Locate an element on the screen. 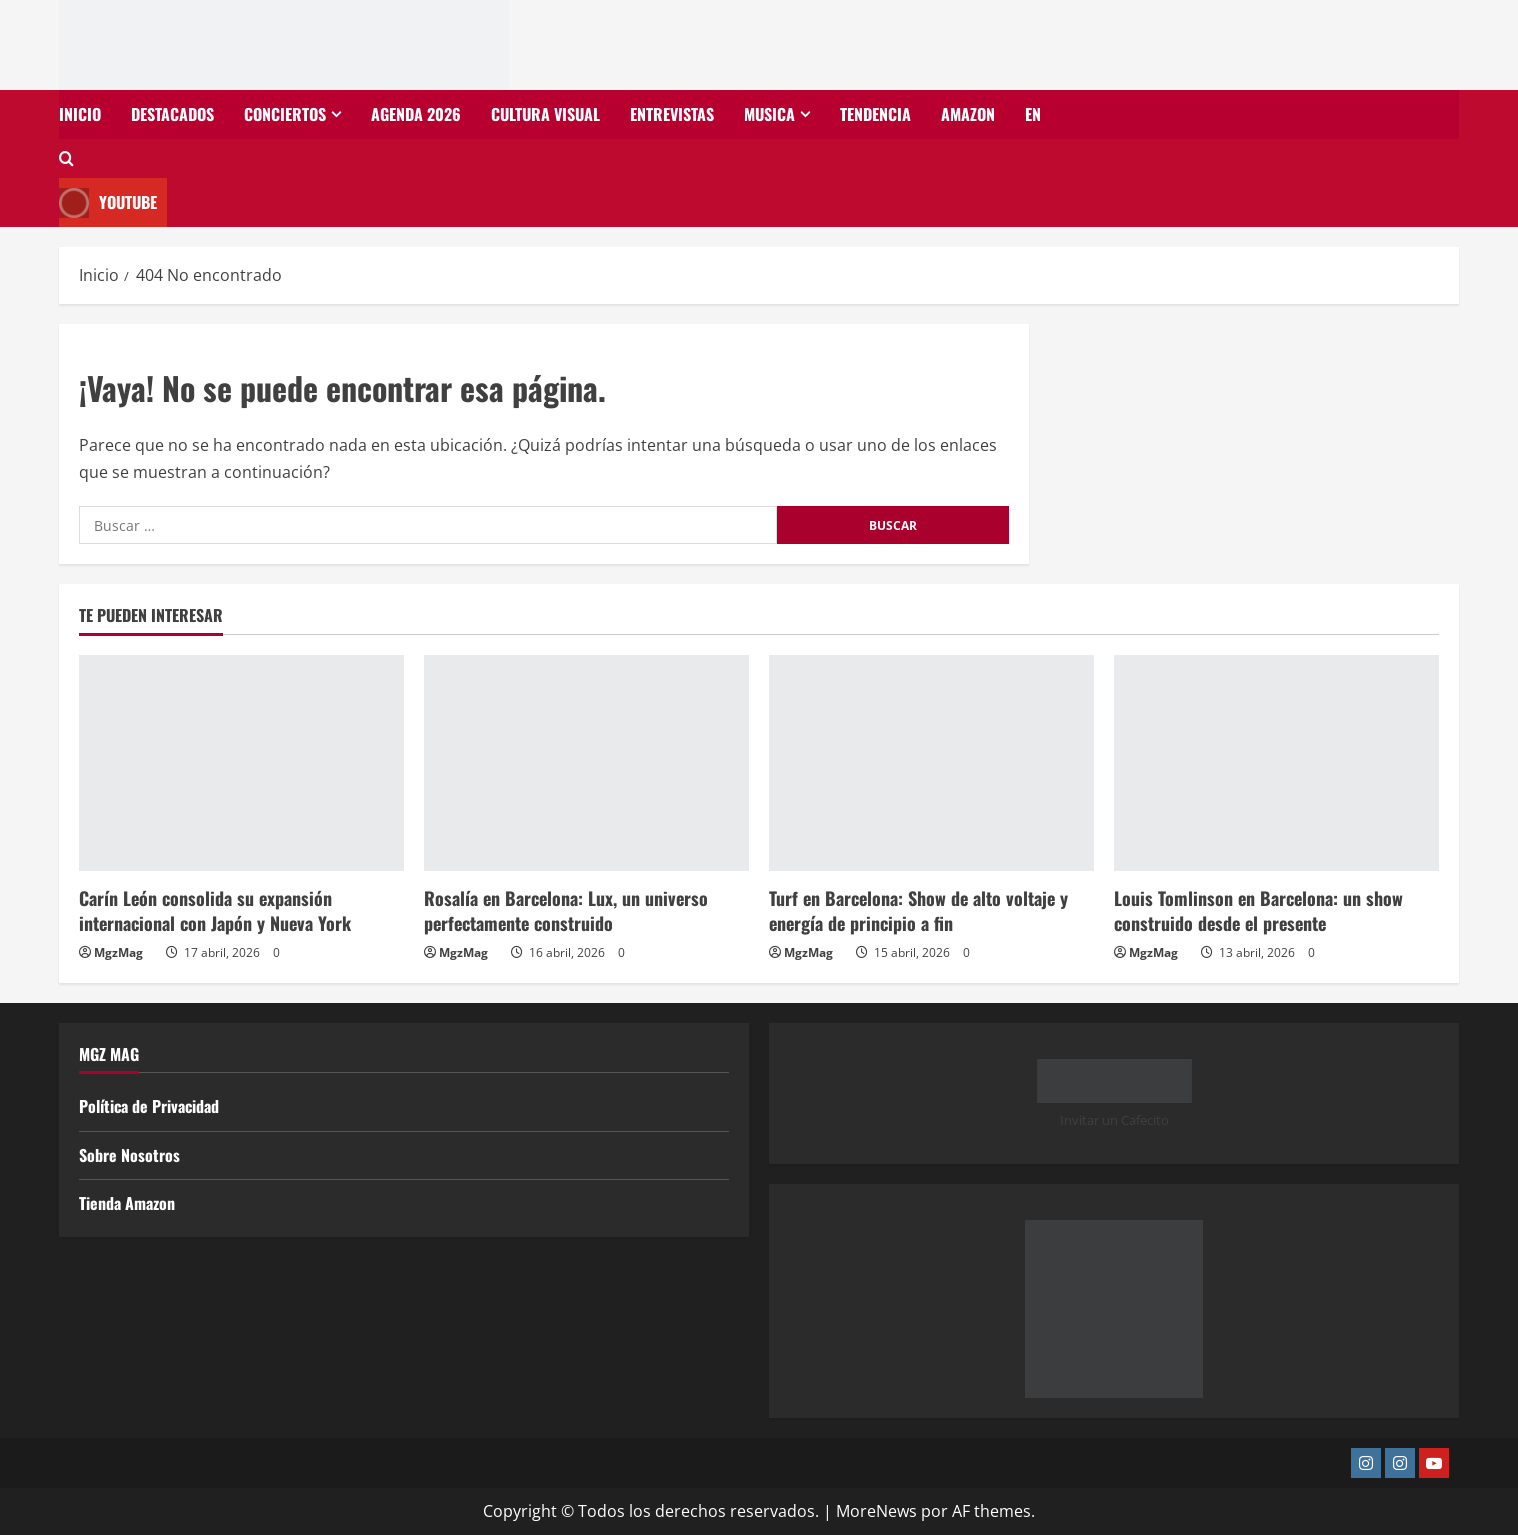 The height and width of the screenshot is (1535, 1518). [Rosalía en Barcelona: Lux, un universo perfectamente construido] is located at coordinates (586, 763).